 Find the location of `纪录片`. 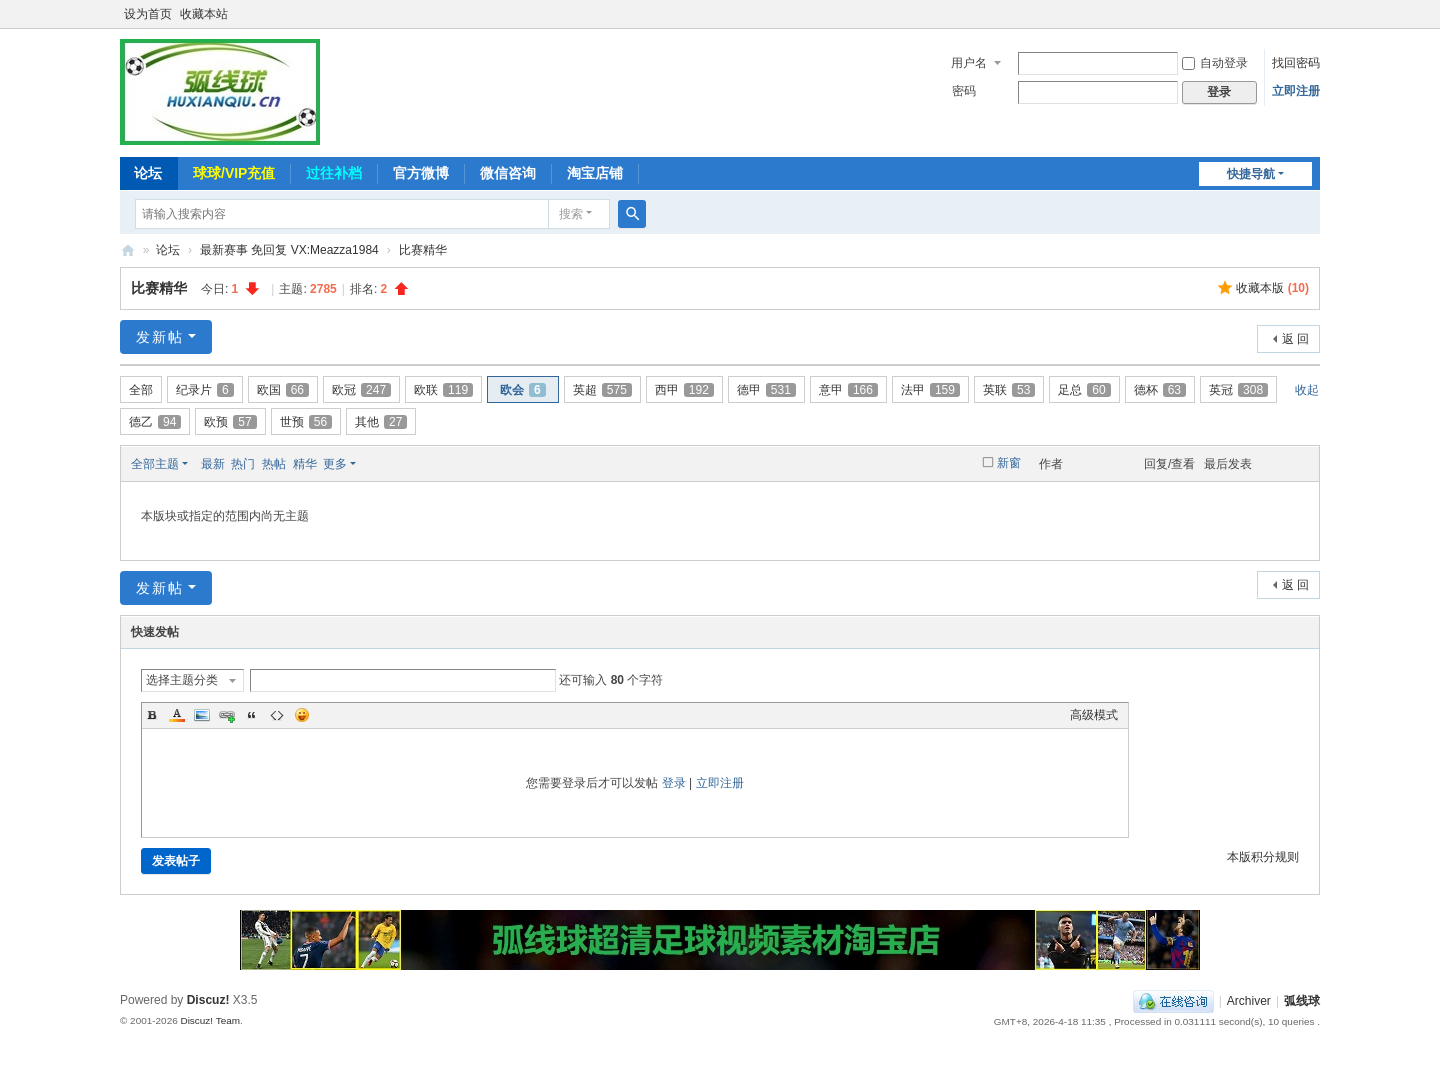

纪录片 is located at coordinates (205, 390).